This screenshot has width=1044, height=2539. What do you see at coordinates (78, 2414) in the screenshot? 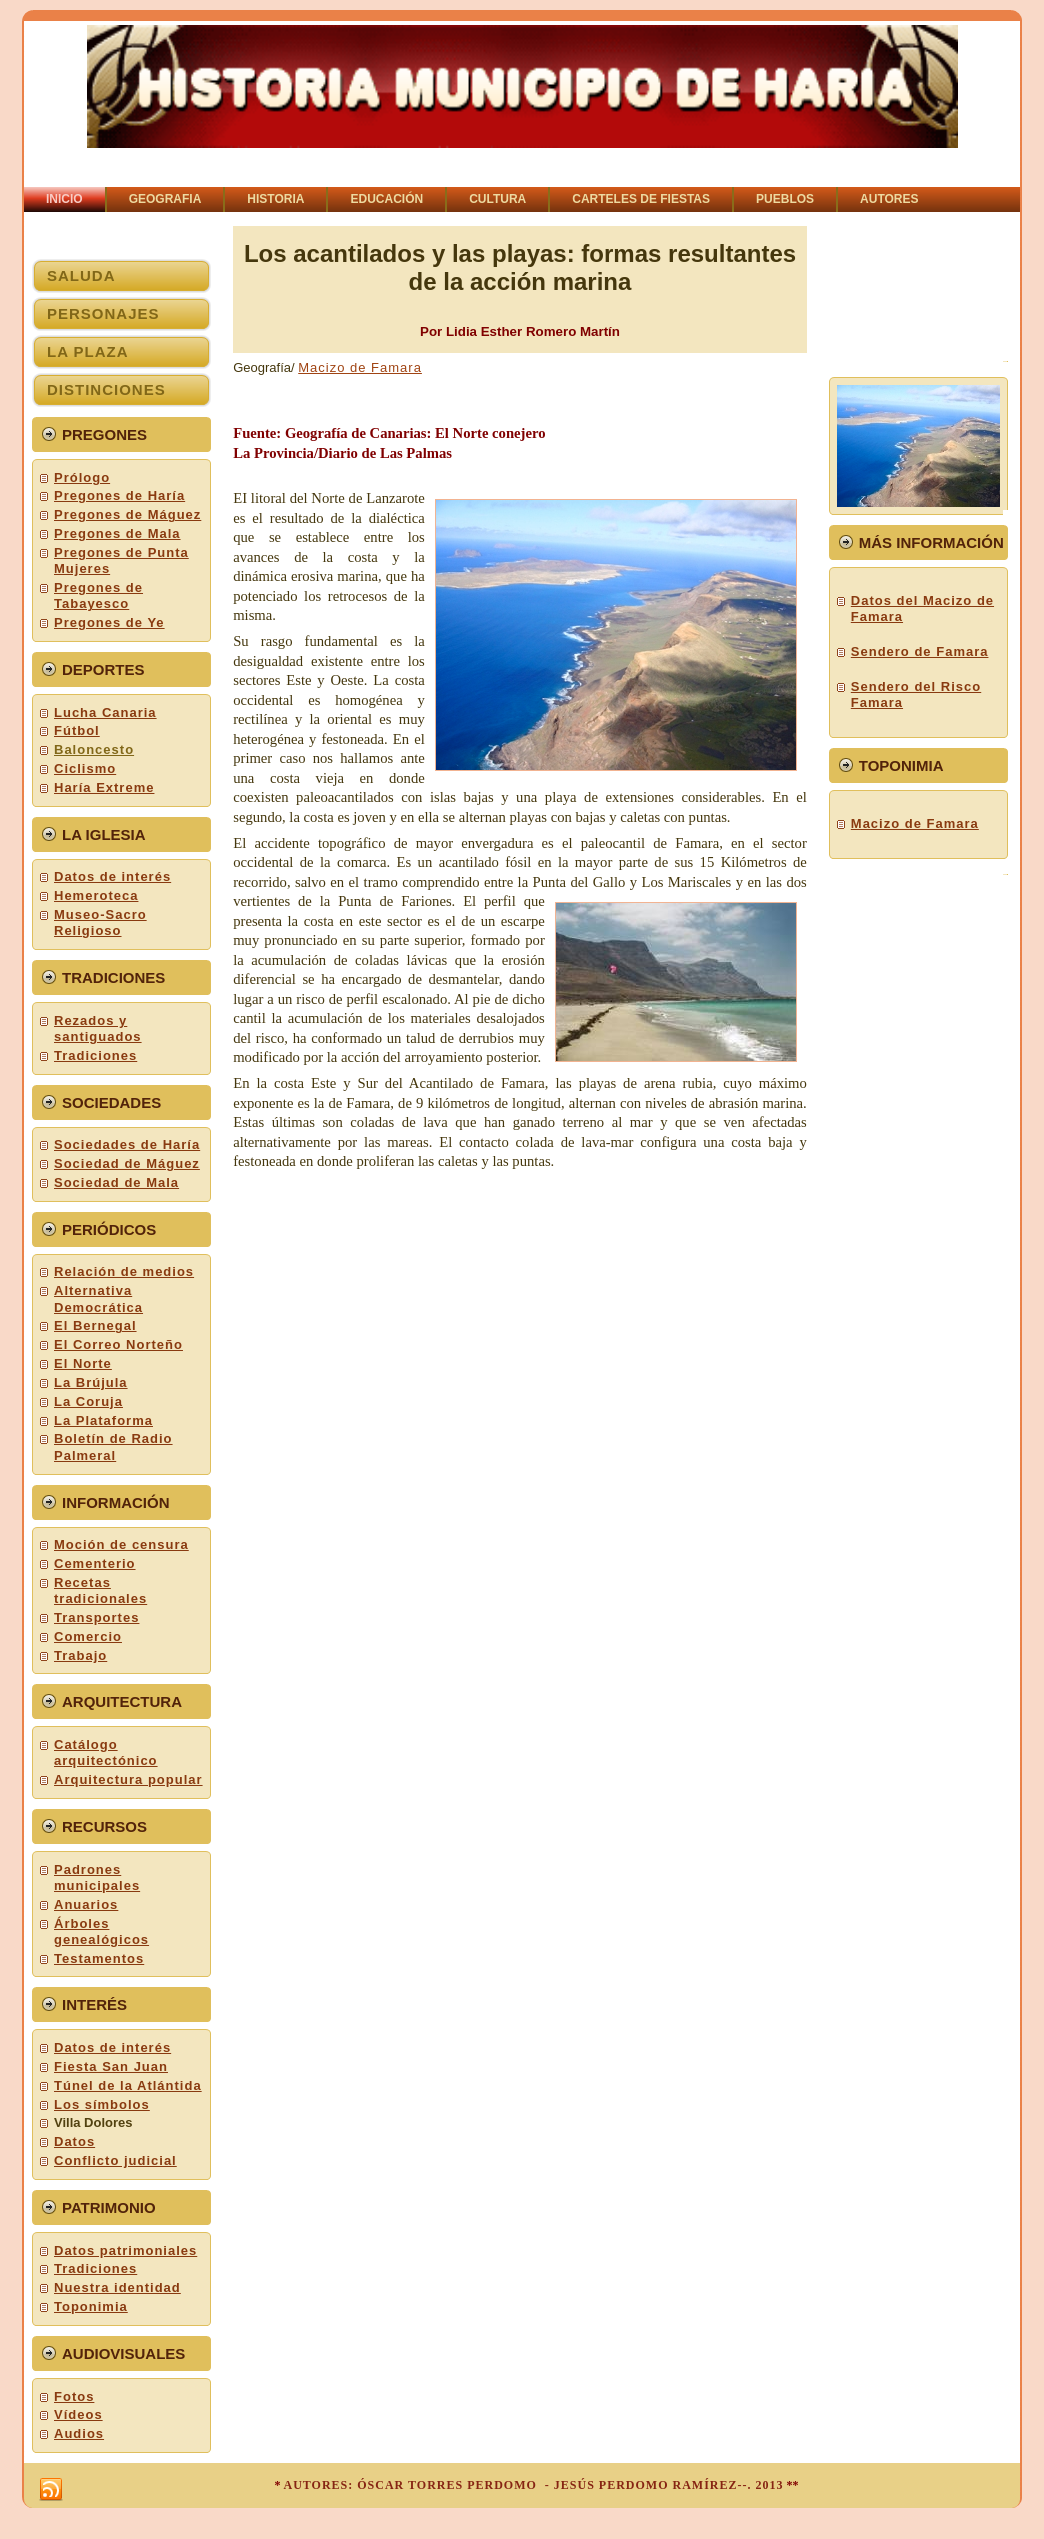
I see `Vídeos` at bounding box center [78, 2414].